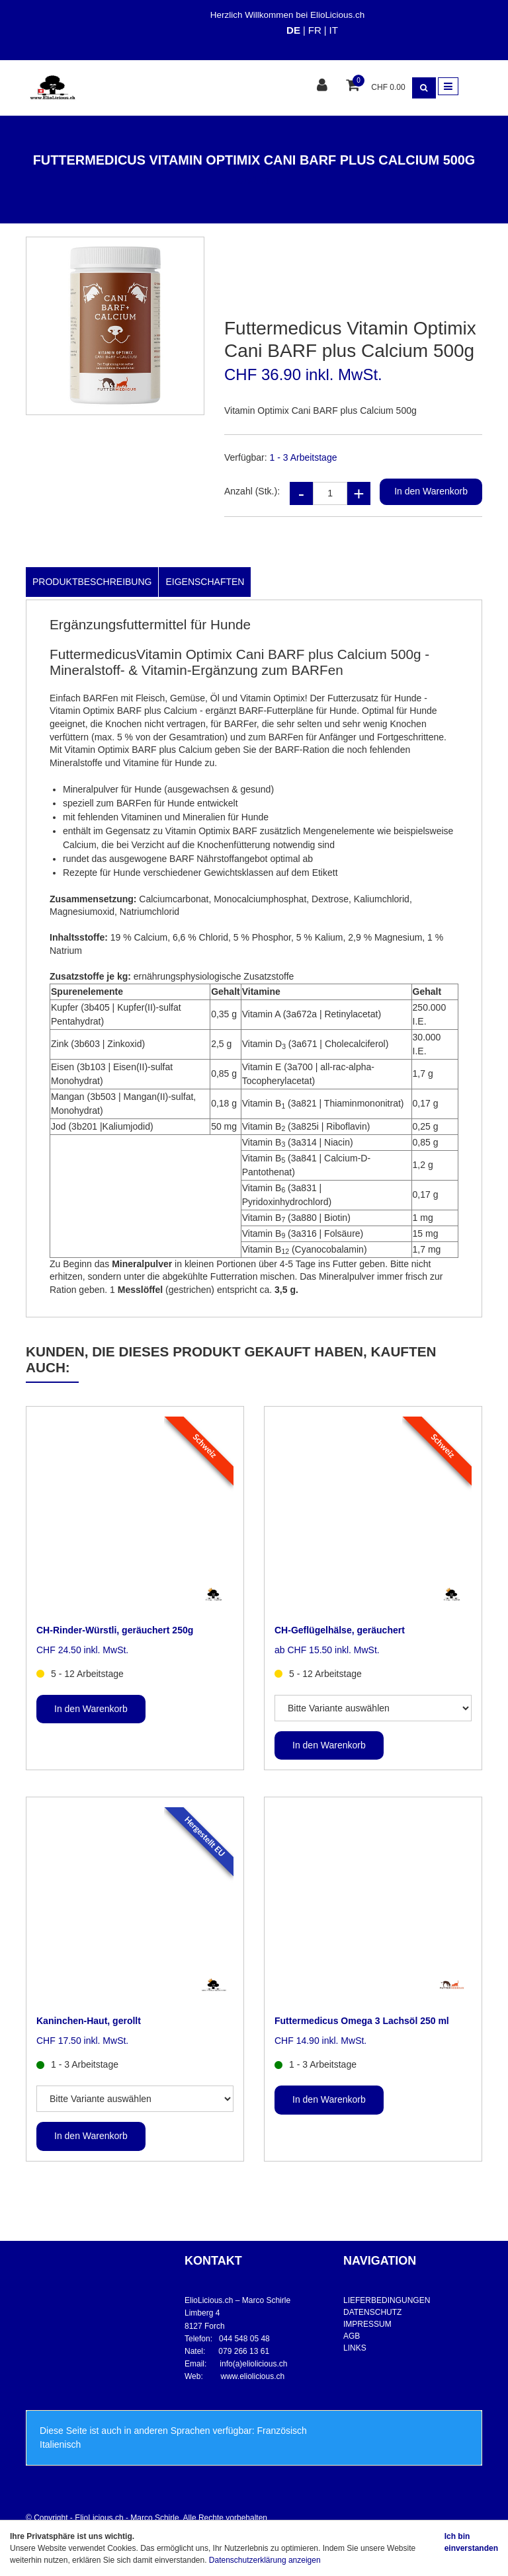 Image resolution: width=508 pixels, height=2576 pixels. Describe the element at coordinates (362, 2020) in the screenshot. I see `Futtermedicus Omega 3 Lachsöl 250 ml` at that location.